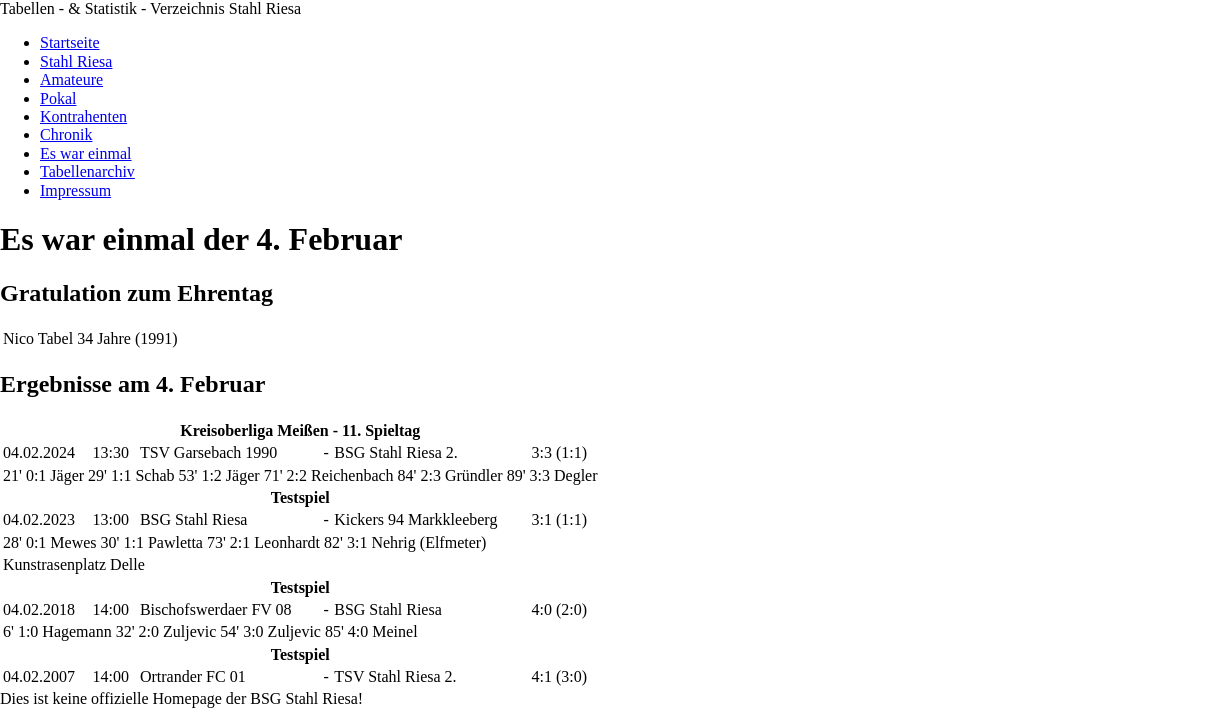 The height and width of the screenshot is (720, 1225). I want to click on Kontrahenten, so click(83, 116).